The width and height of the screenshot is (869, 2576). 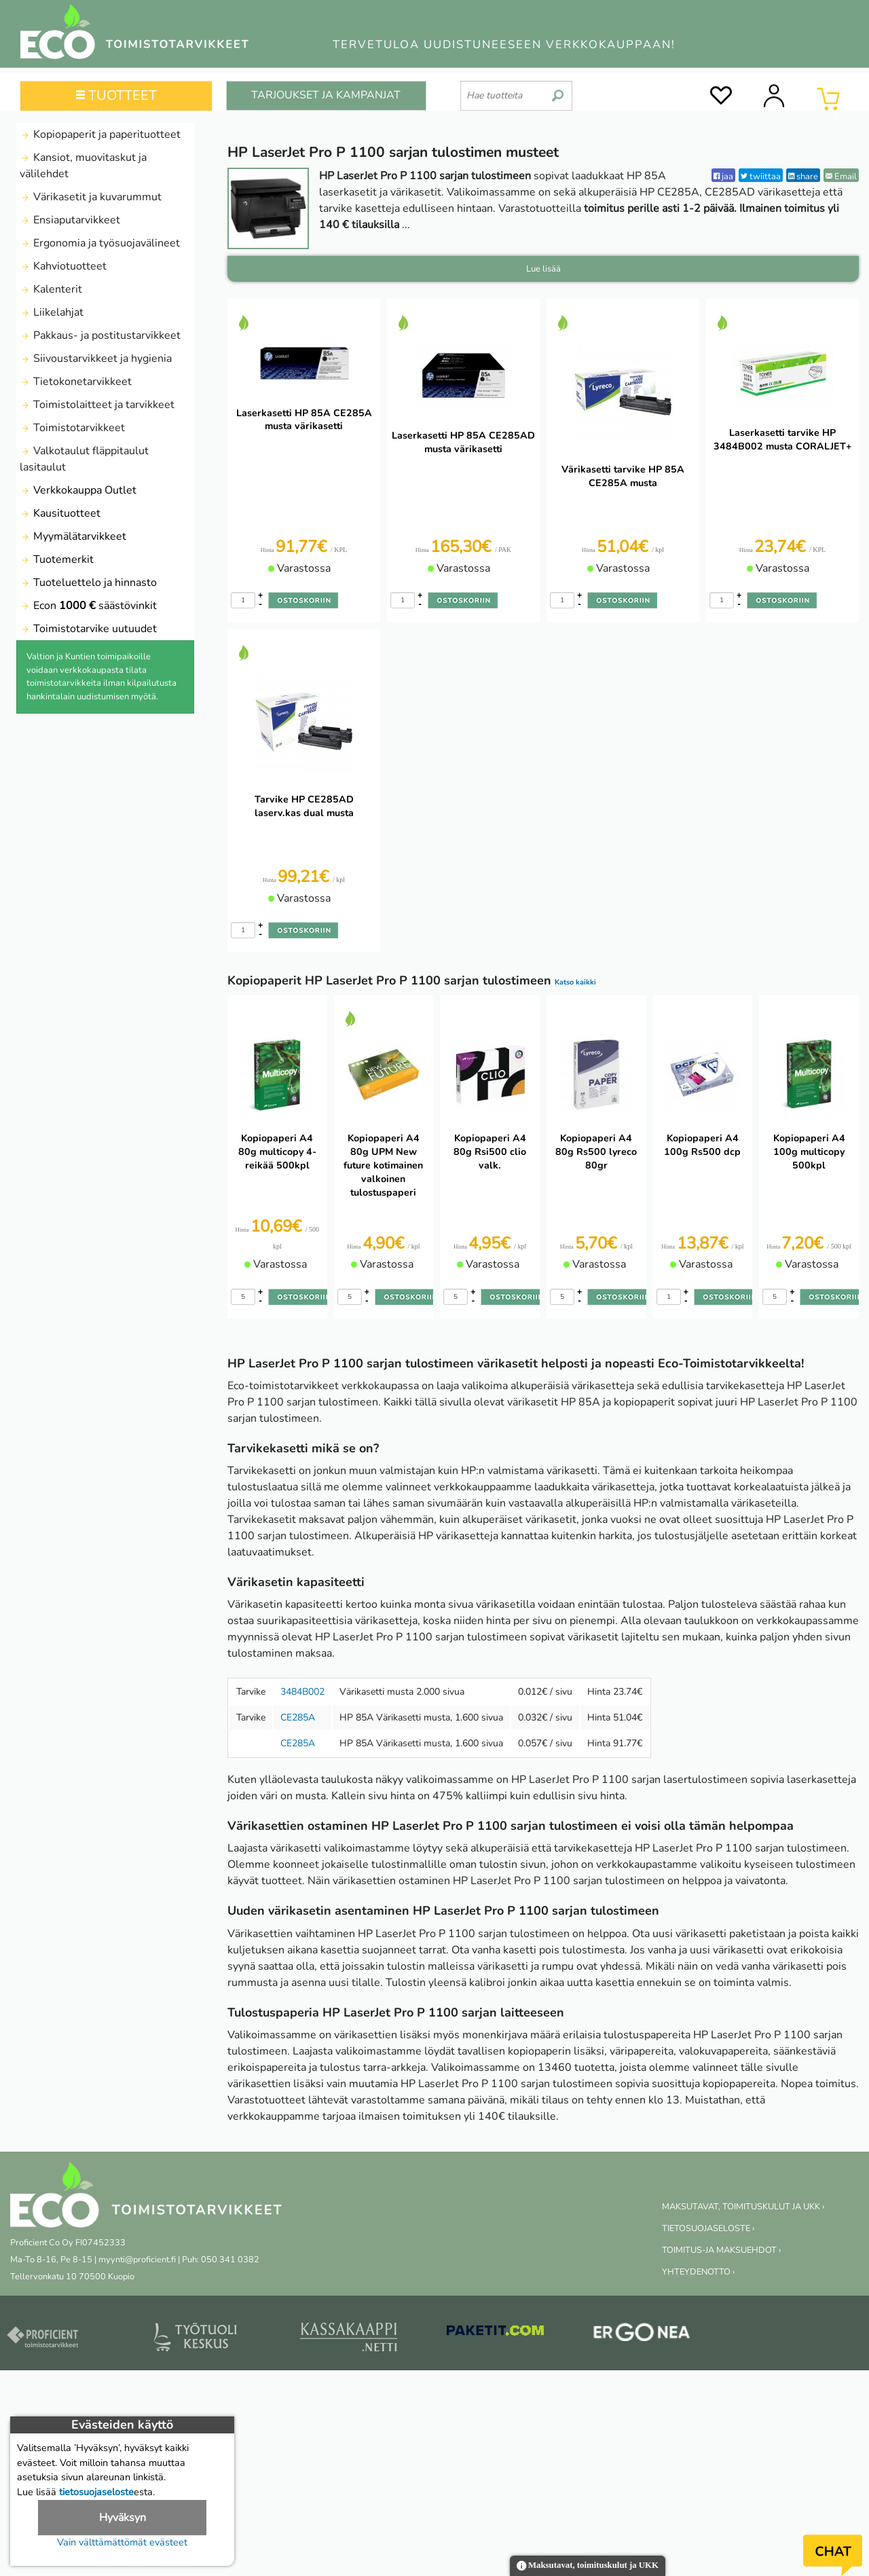 What do you see at coordinates (723, 176) in the screenshot?
I see `jaa [Facebook]` at bounding box center [723, 176].